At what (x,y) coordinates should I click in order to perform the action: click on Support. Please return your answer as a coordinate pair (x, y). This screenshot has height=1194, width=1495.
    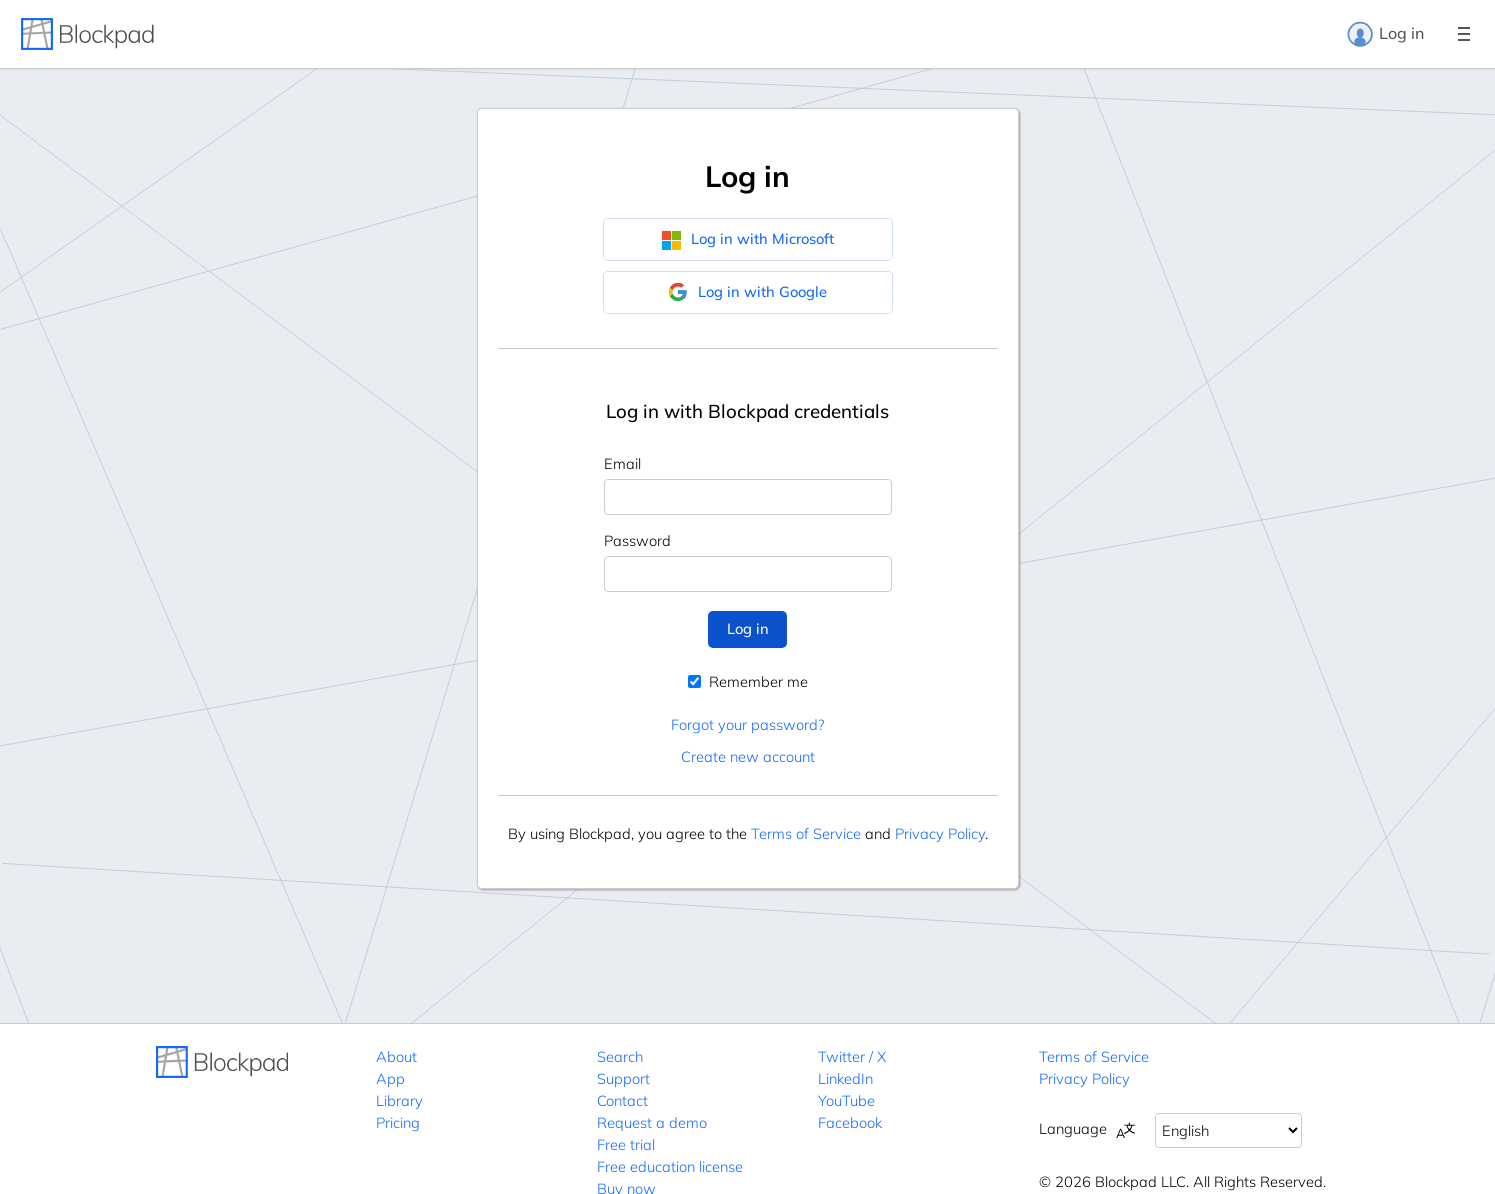
    Looking at the image, I should click on (623, 1078).